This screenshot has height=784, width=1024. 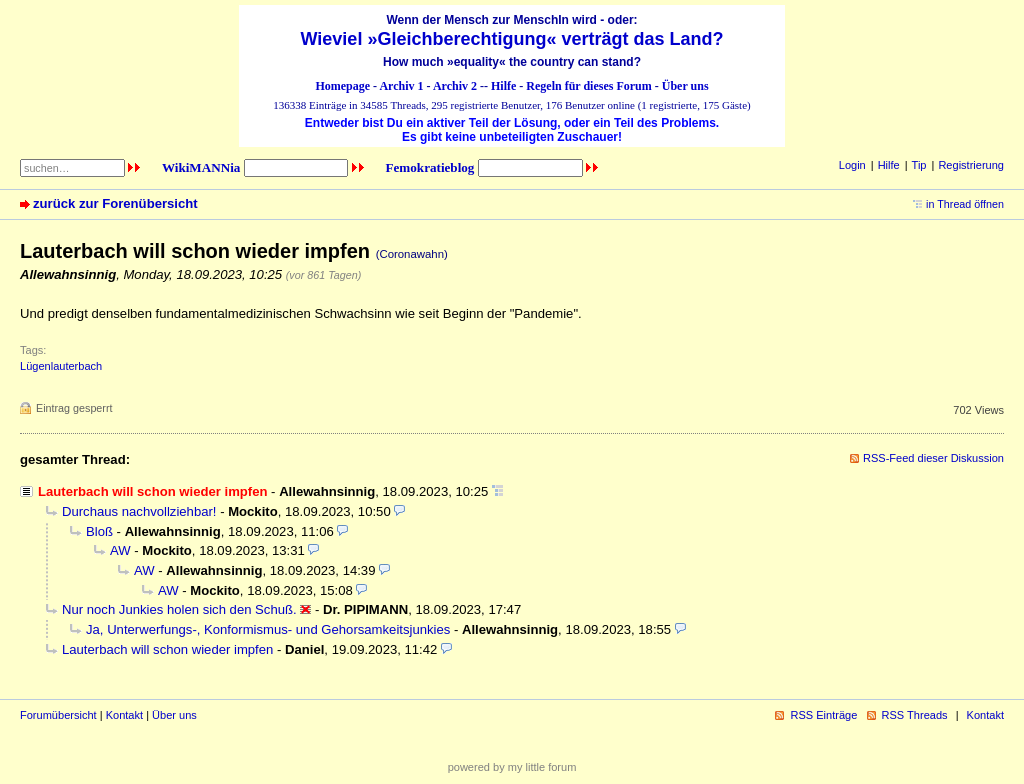 What do you see at coordinates (933, 458) in the screenshot?
I see `RSS-Feed dieser Diskussion` at bounding box center [933, 458].